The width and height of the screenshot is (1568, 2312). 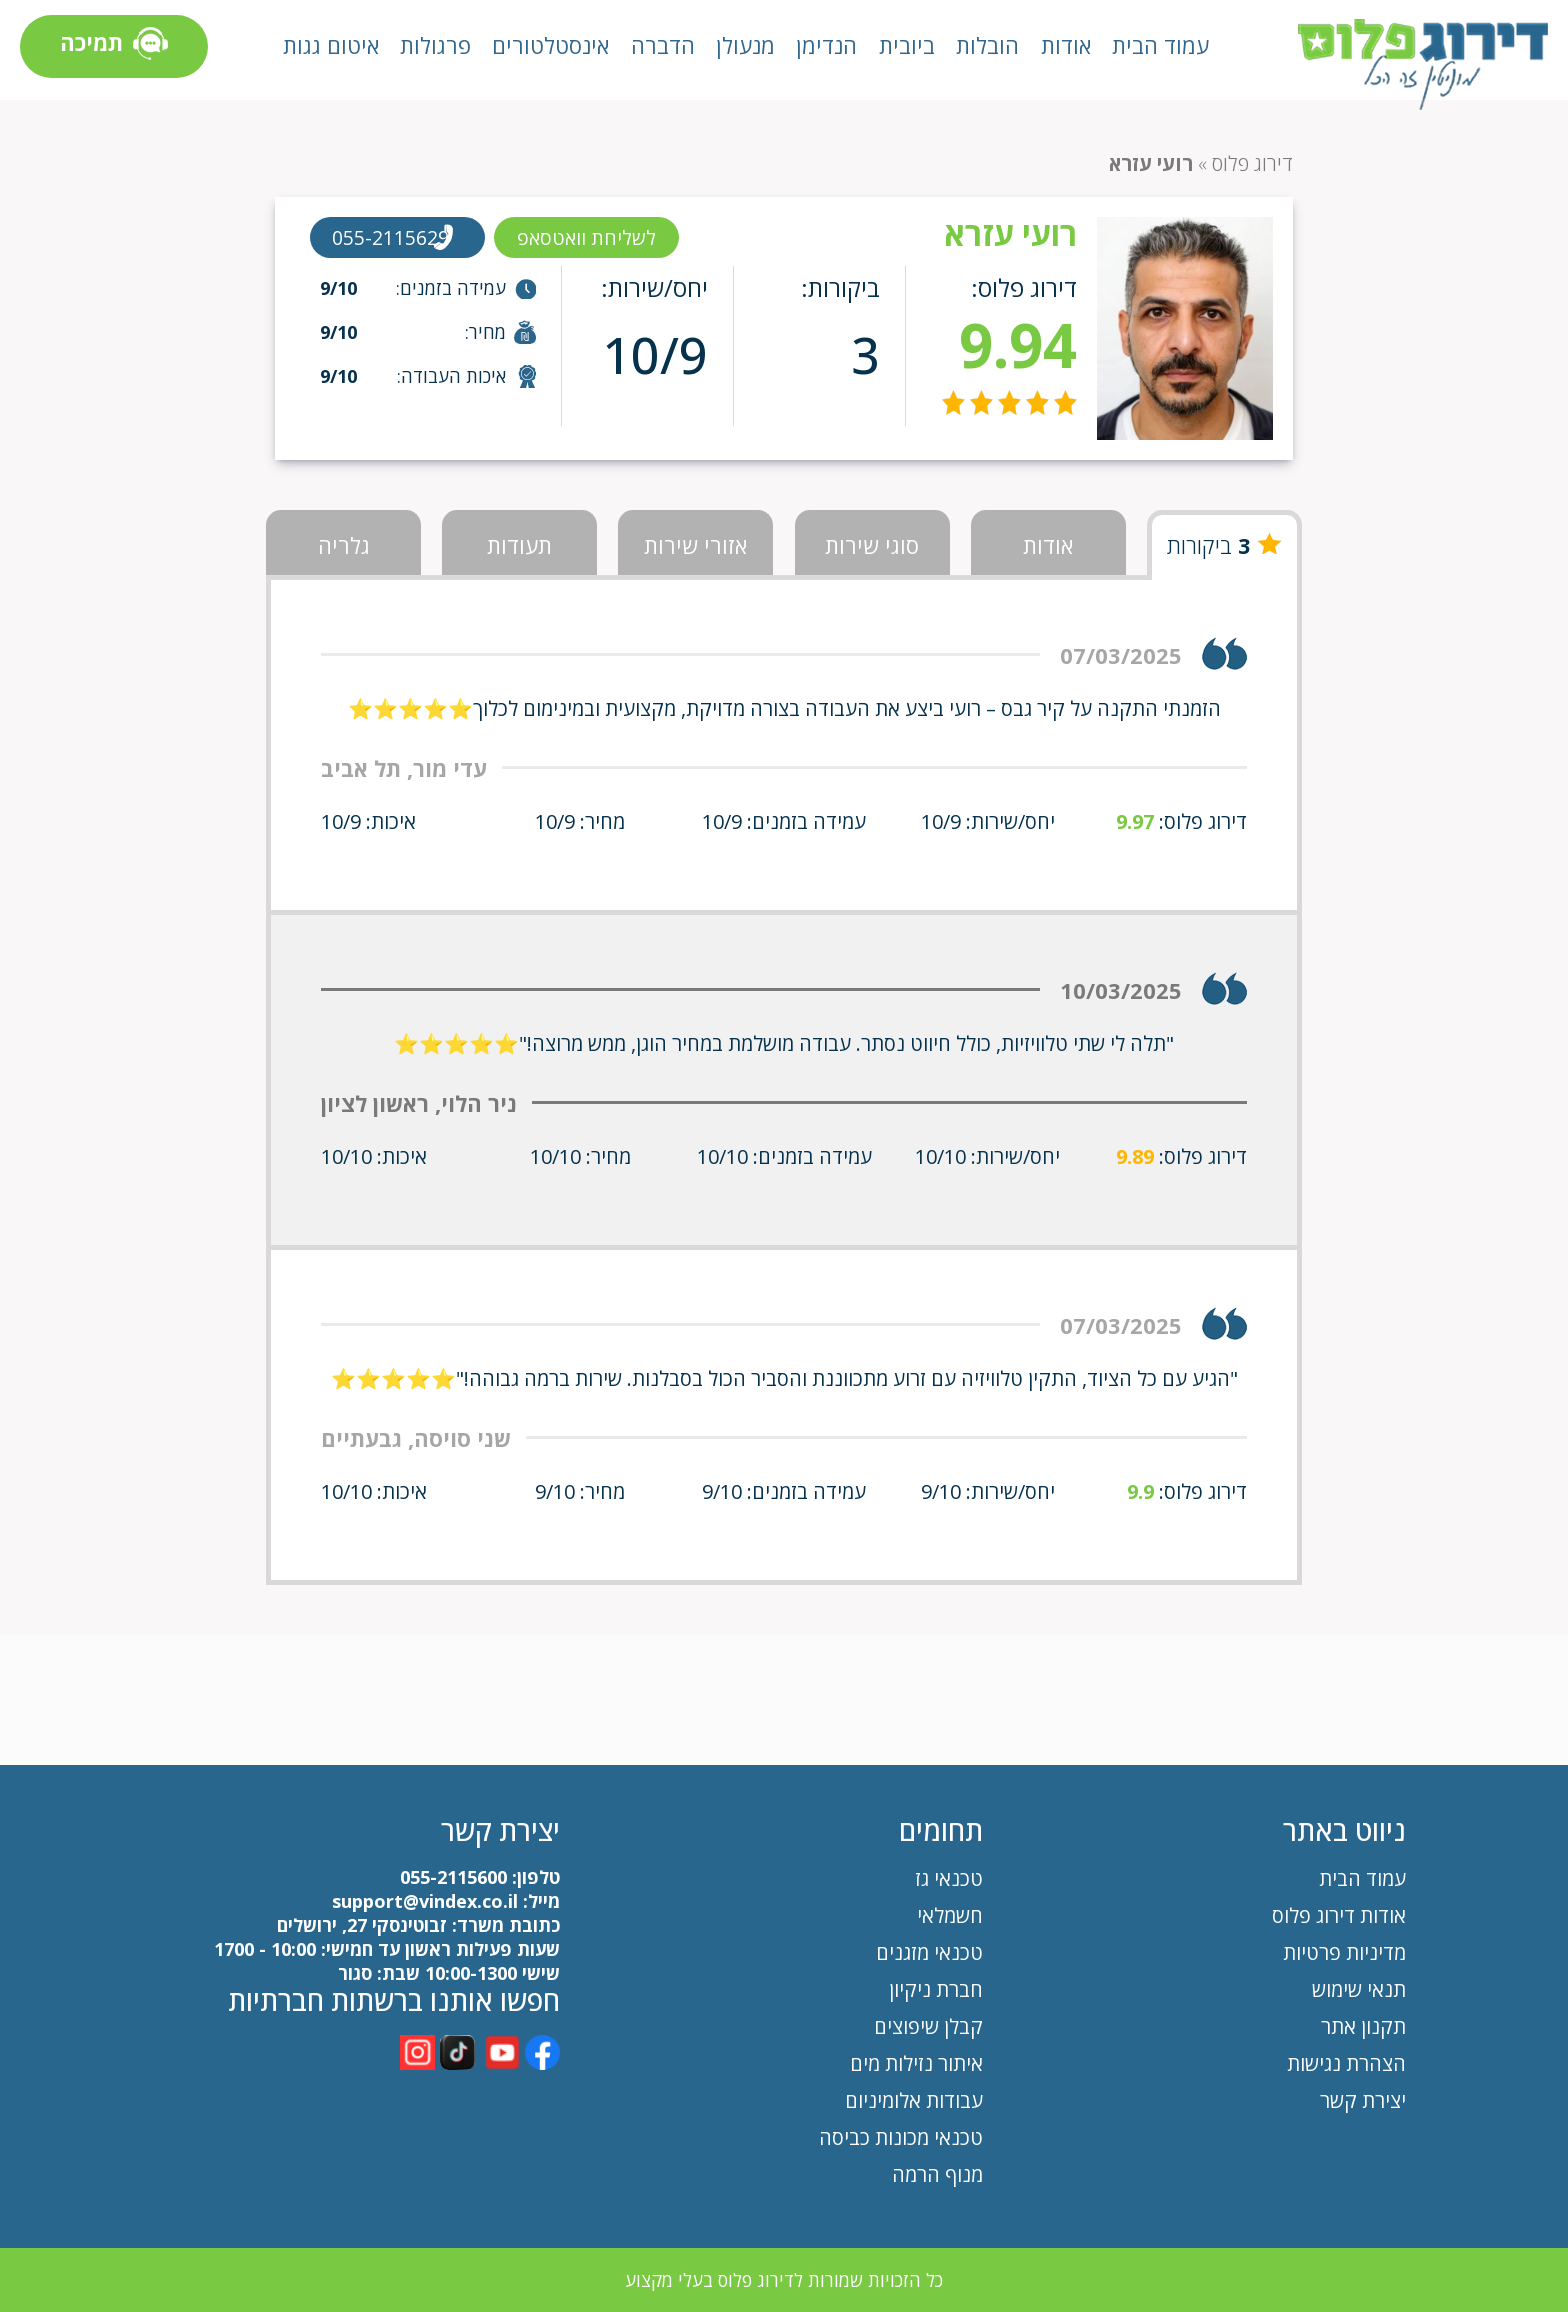 I want to click on אודות דירוג פלוס, so click(x=1339, y=1915).